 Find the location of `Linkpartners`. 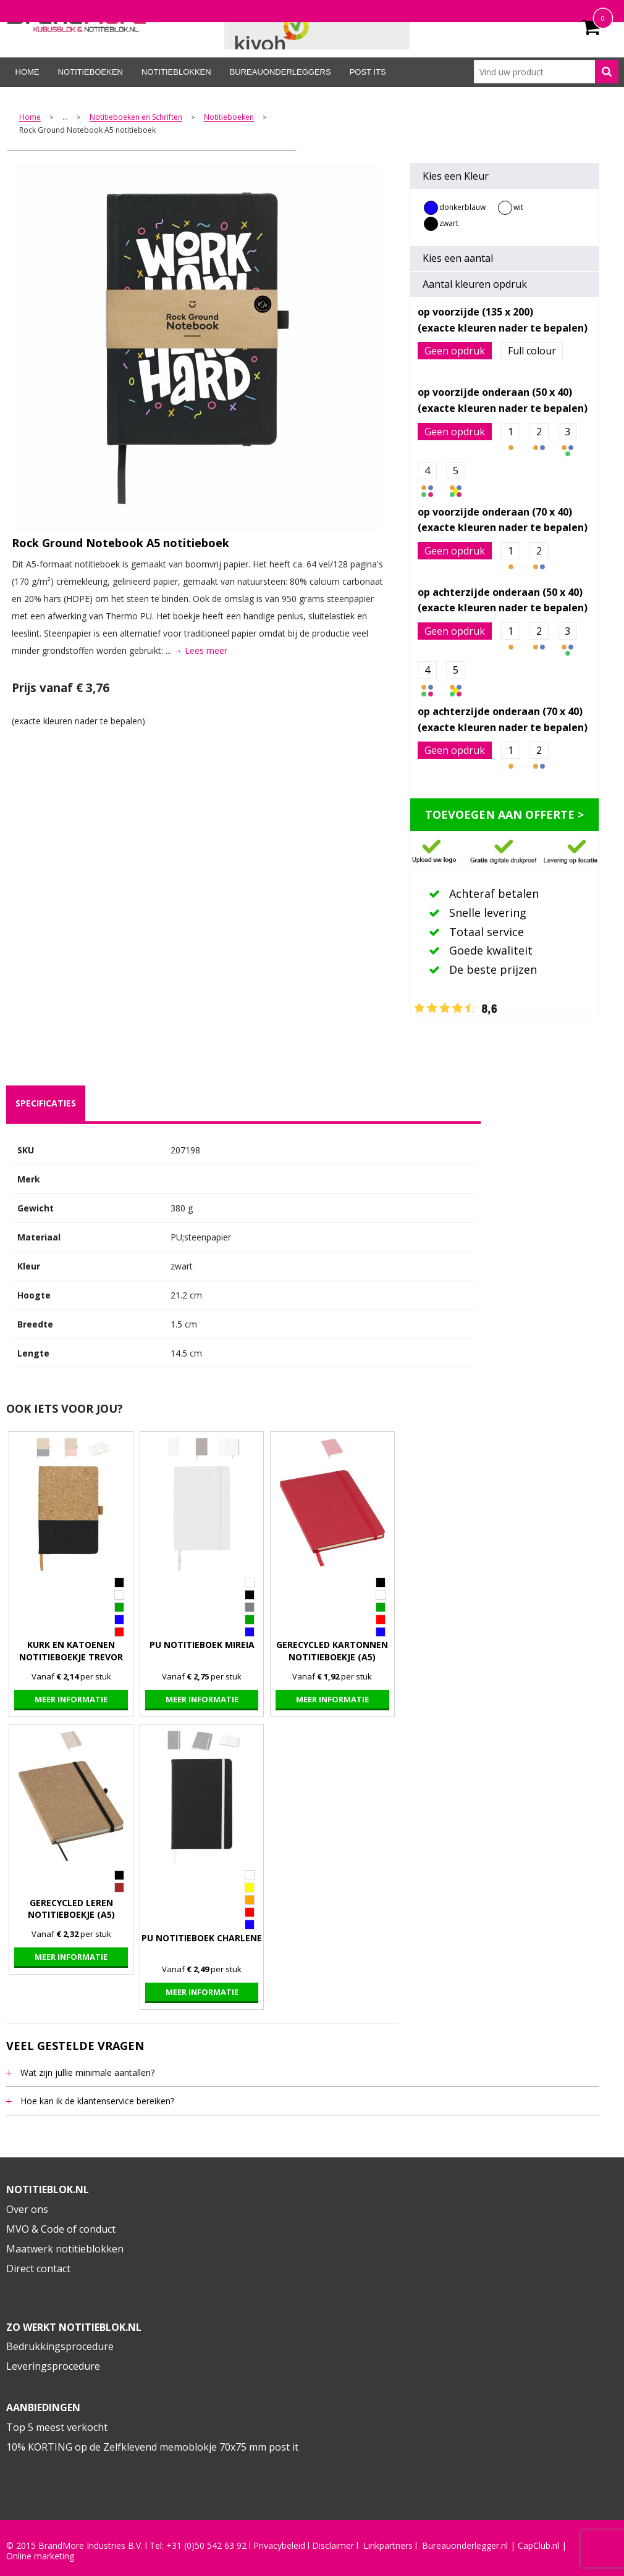

Linkpartners is located at coordinates (388, 2546).